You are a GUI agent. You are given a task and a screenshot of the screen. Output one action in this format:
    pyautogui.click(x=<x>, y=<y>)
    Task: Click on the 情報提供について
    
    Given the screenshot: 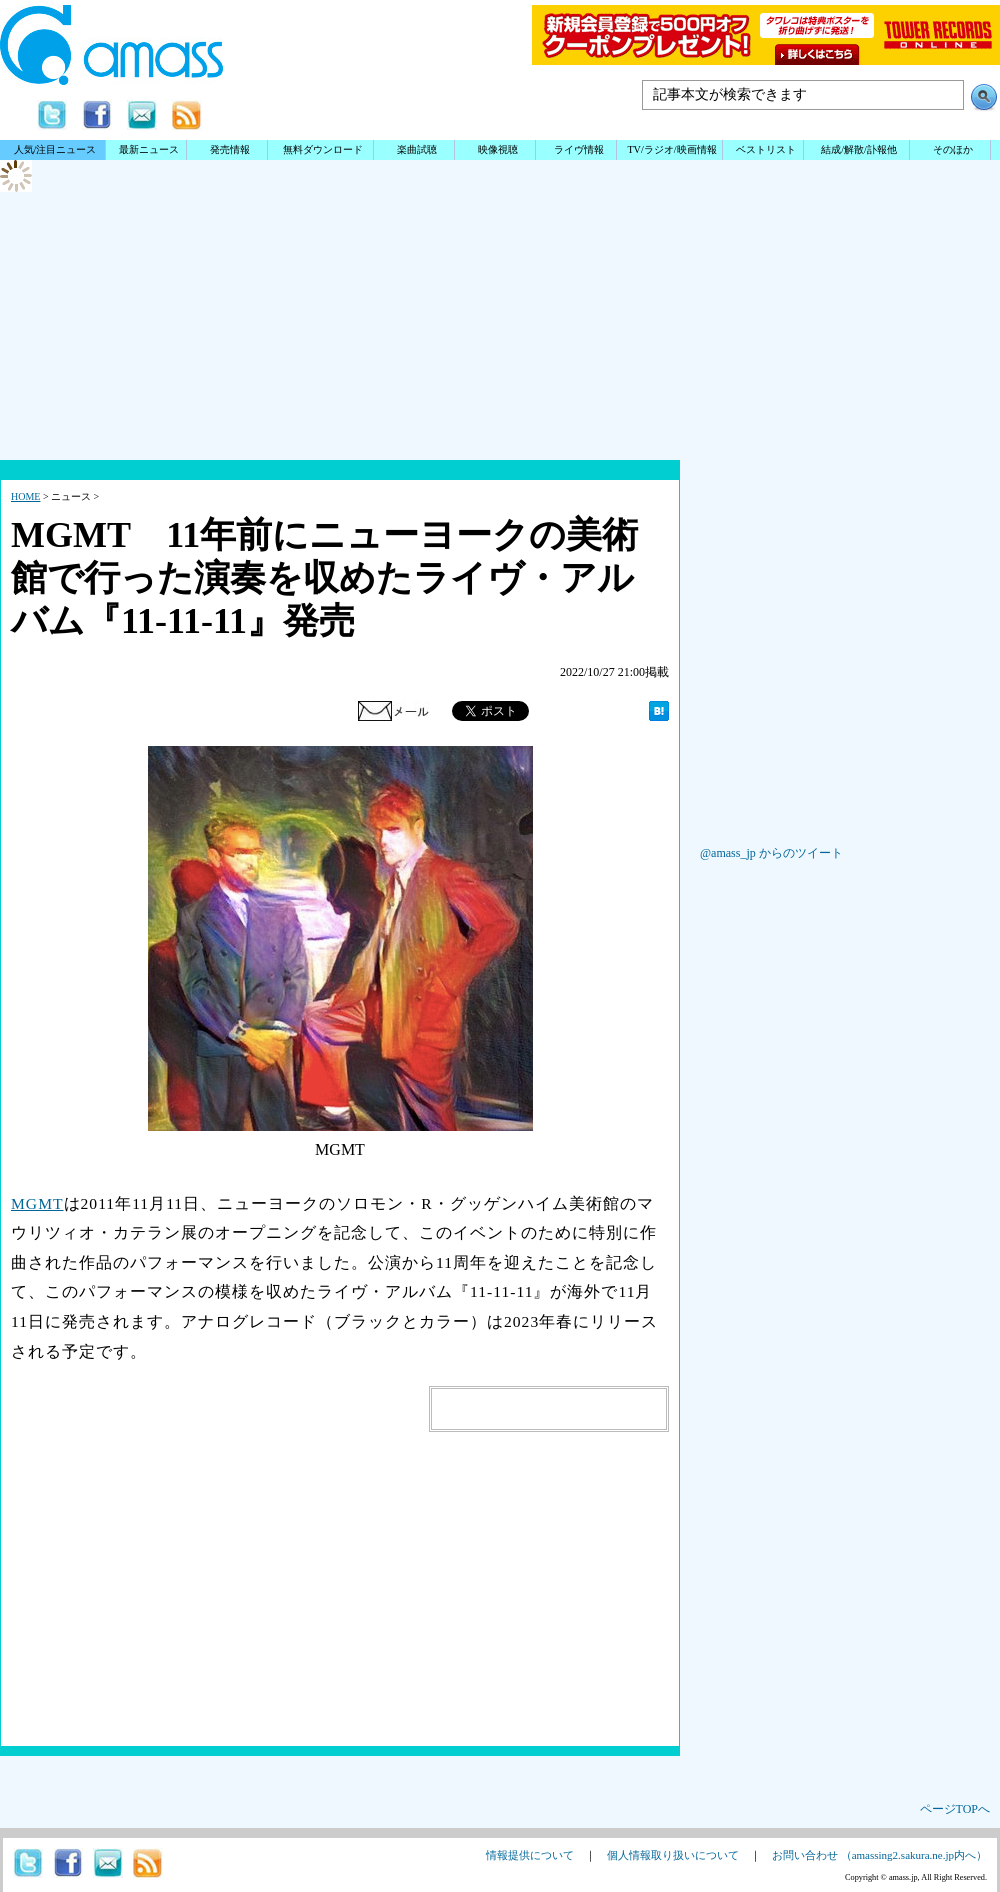 What is the action you would take?
    pyautogui.click(x=530, y=1855)
    